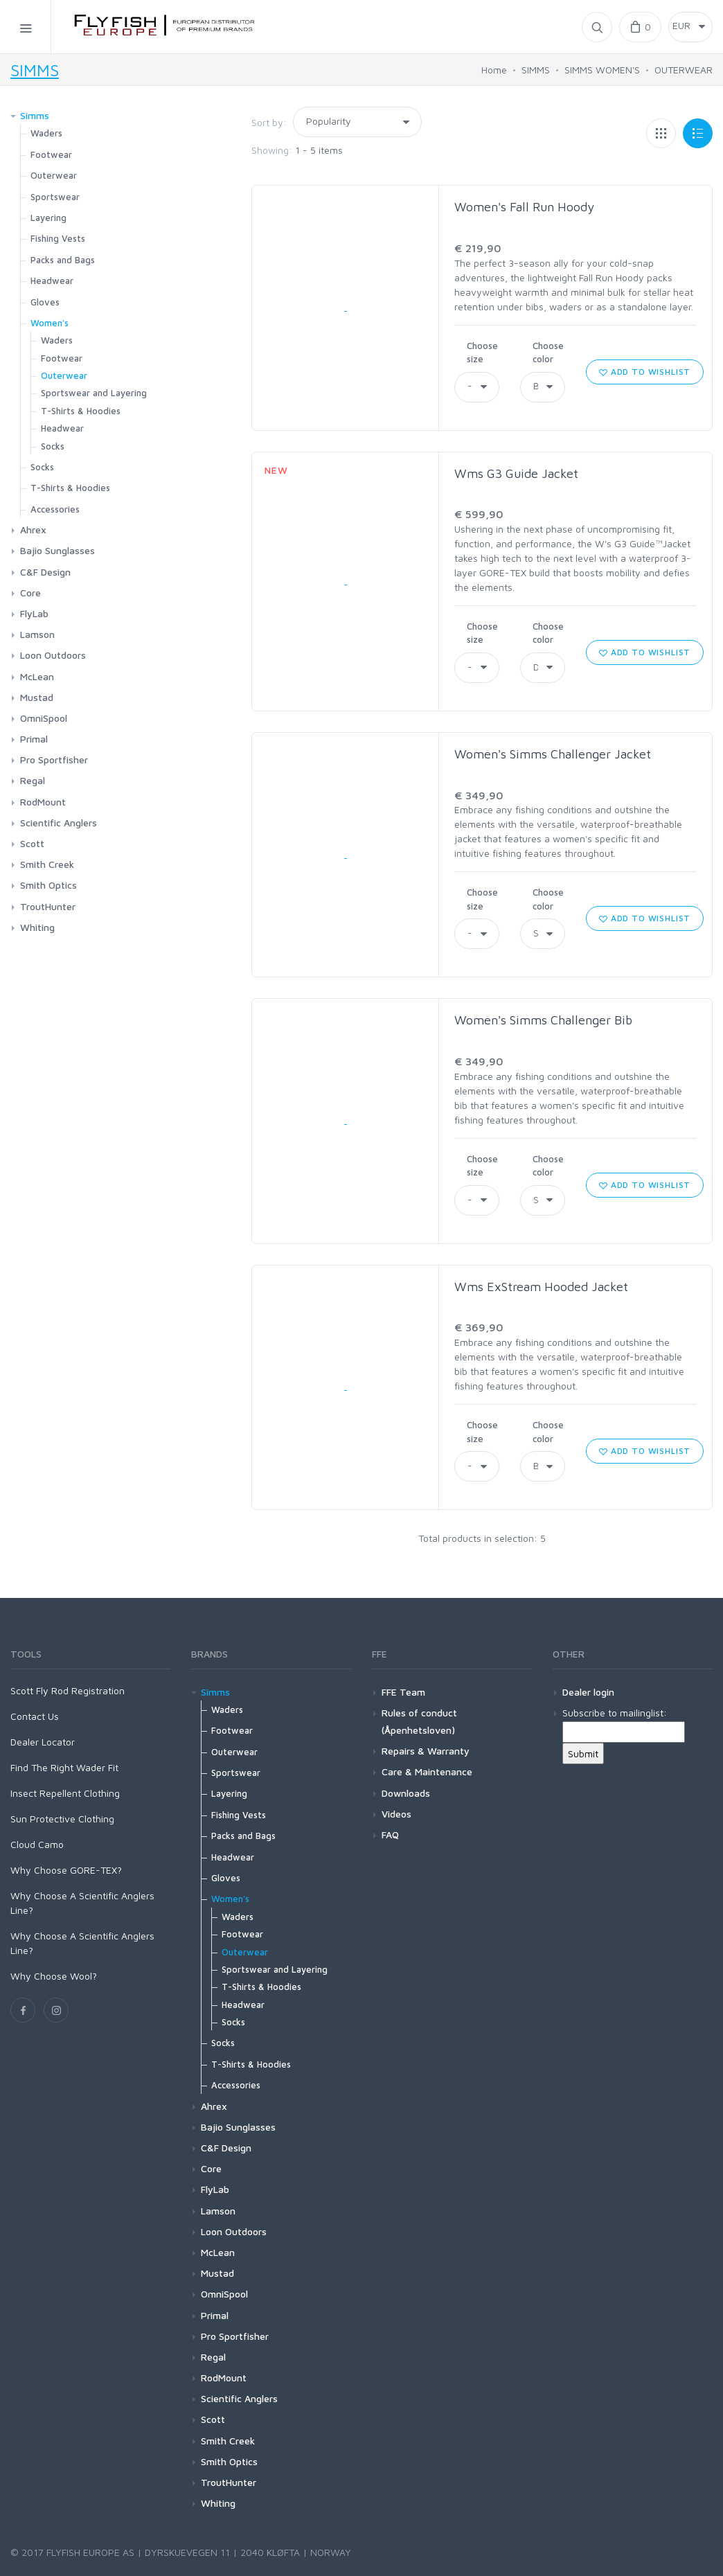 This screenshot has height=2576, width=723. What do you see at coordinates (36, 697) in the screenshot?
I see `Mustad` at bounding box center [36, 697].